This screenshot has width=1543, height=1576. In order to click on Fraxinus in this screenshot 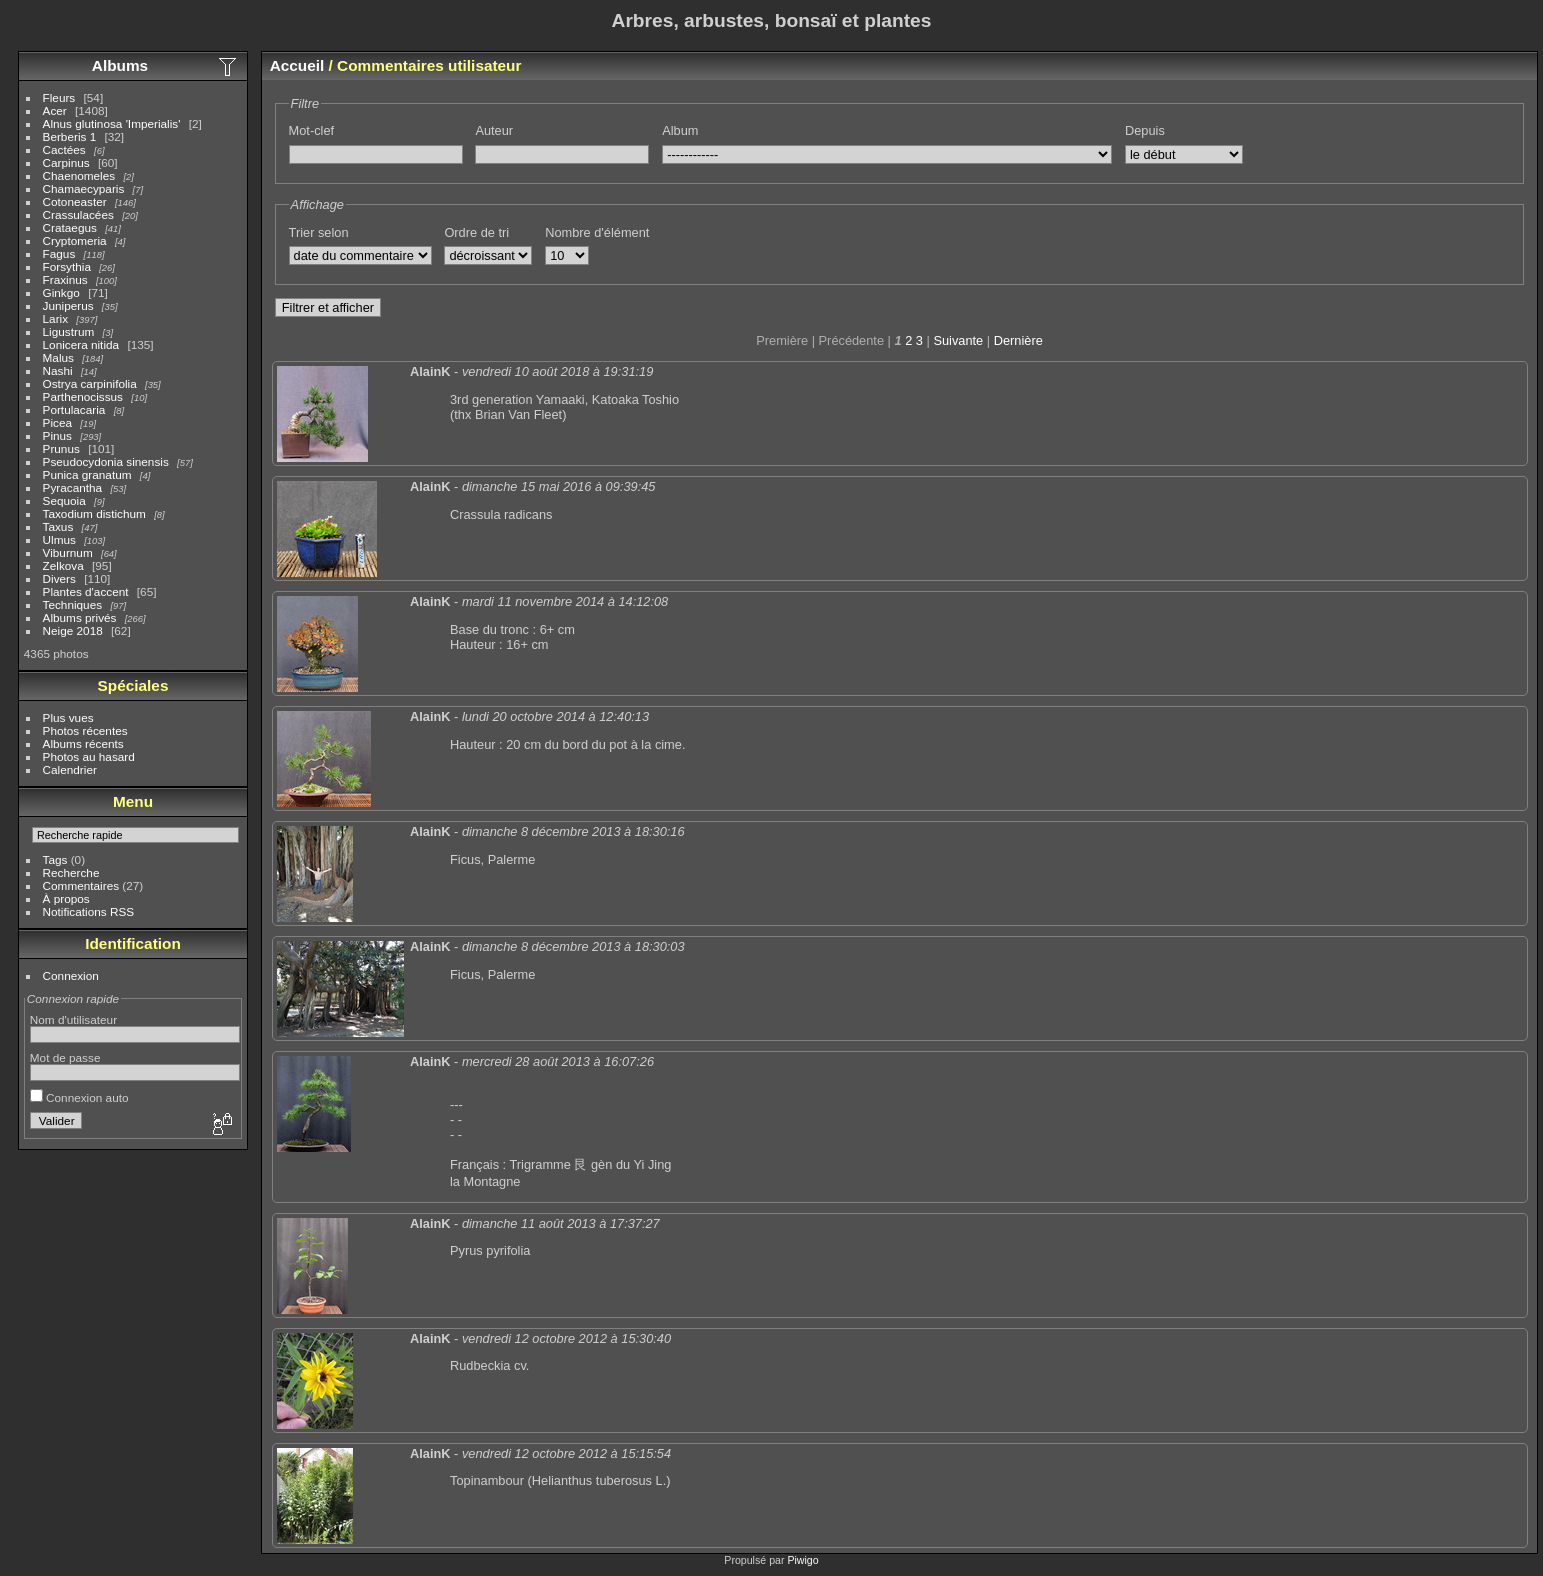, I will do `click(65, 279)`.